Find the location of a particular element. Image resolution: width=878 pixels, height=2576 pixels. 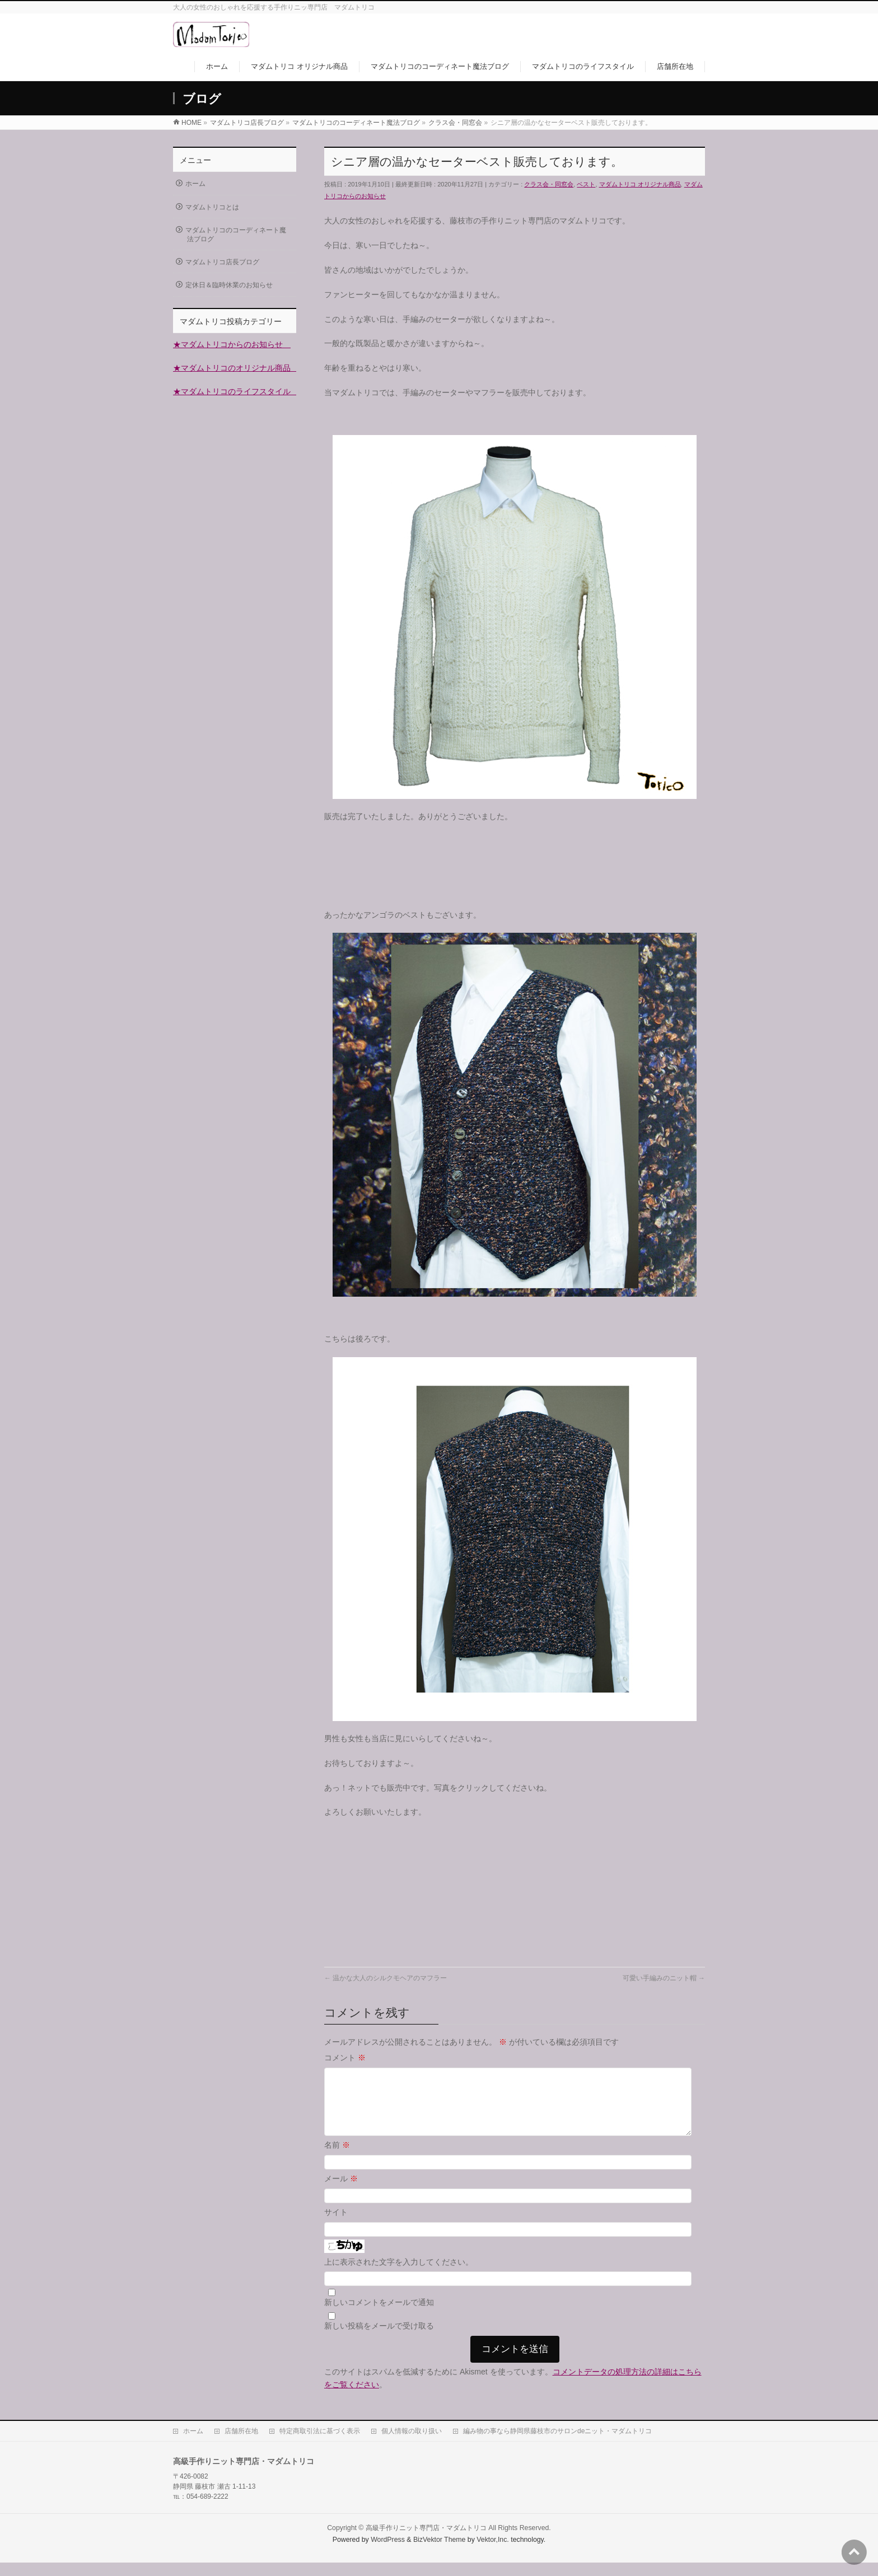

ベスト is located at coordinates (586, 184).